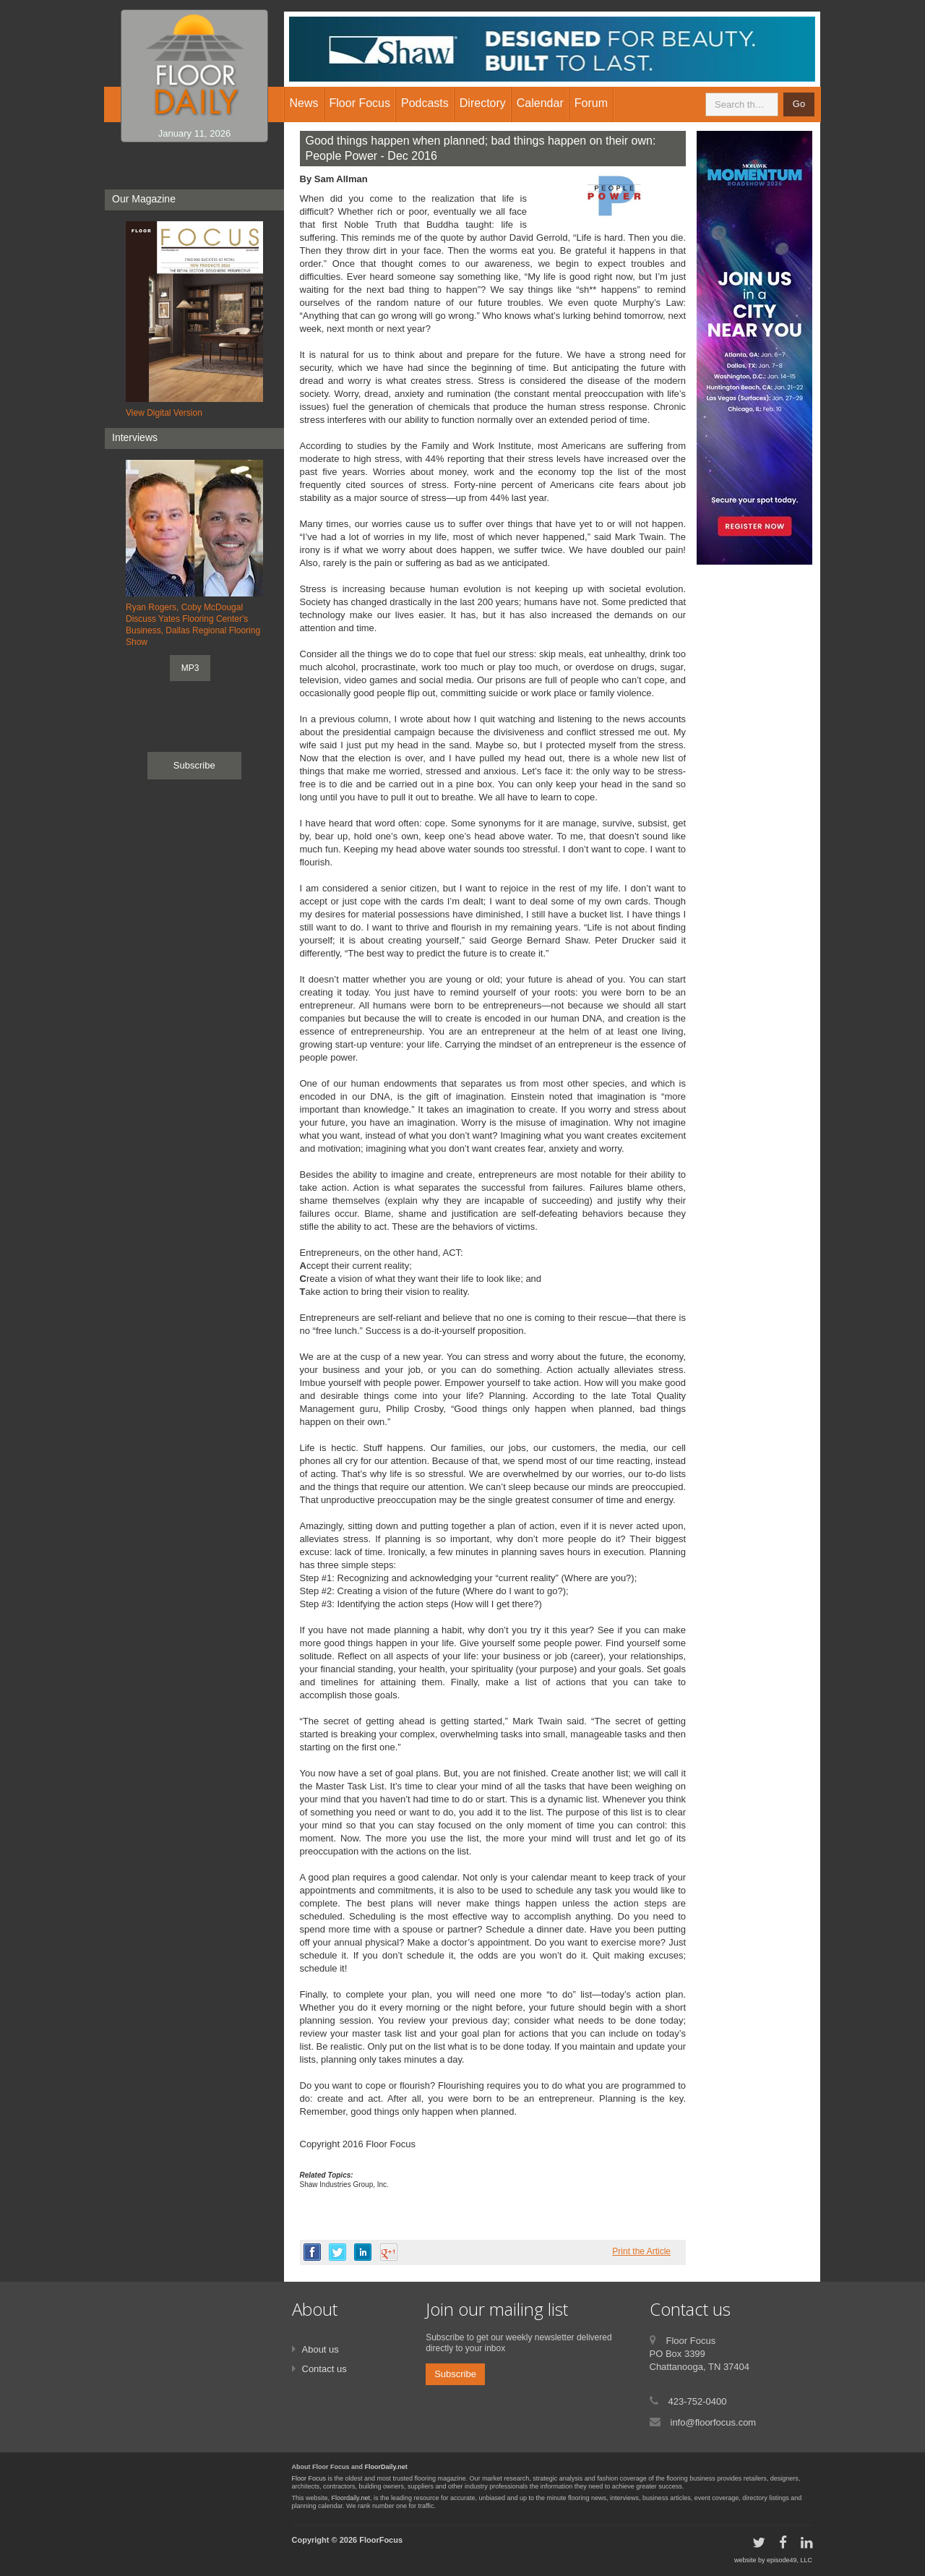 The height and width of the screenshot is (2576, 925). What do you see at coordinates (425, 103) in the screenshot?
I see `Podcasts` at bounding box center [425, 103].